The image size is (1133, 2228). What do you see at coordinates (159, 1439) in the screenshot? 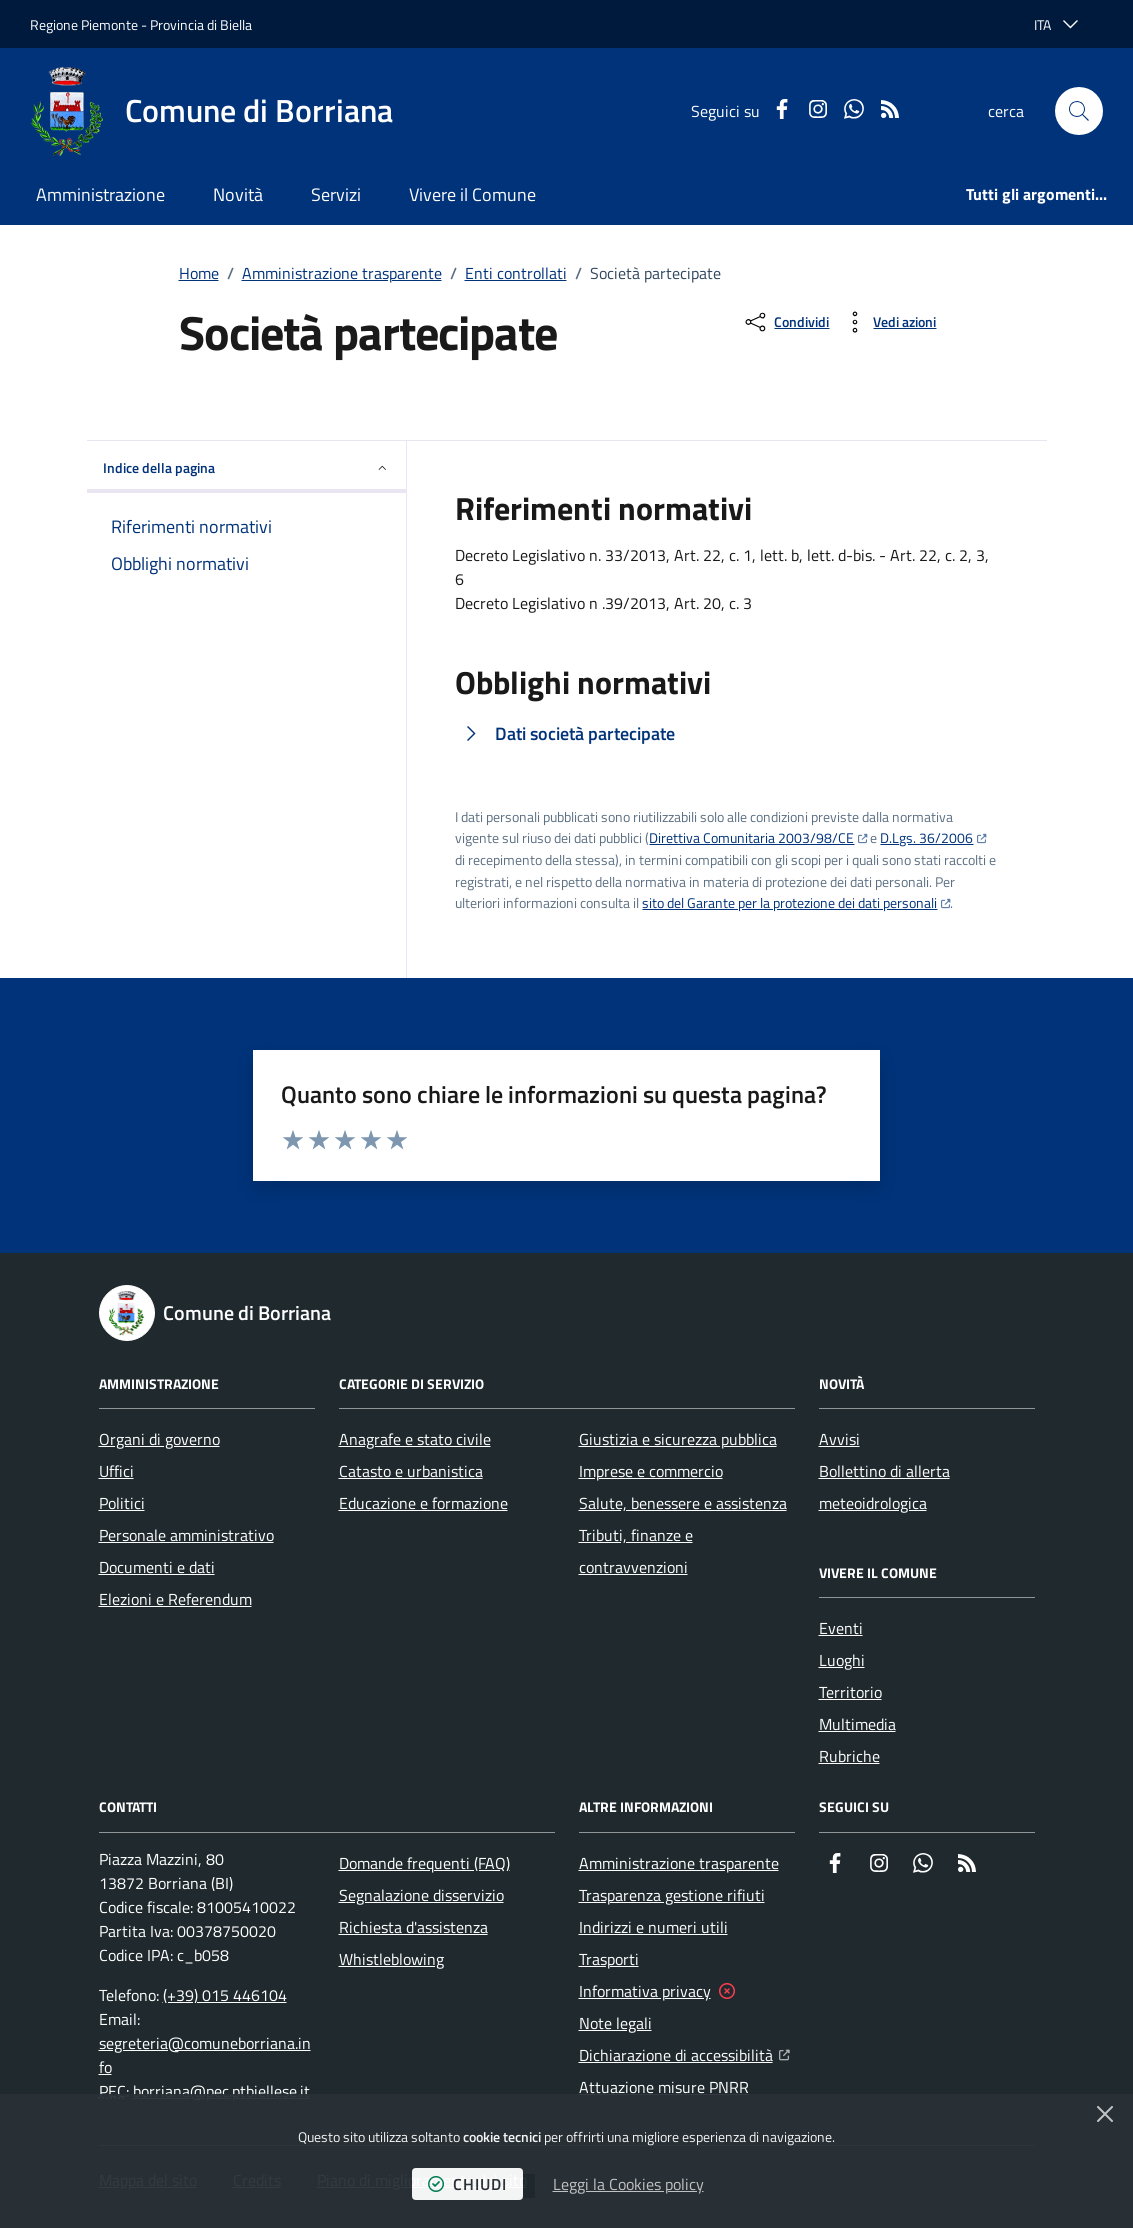
I see `Organi di governo` at bounding box center [159, 1439].